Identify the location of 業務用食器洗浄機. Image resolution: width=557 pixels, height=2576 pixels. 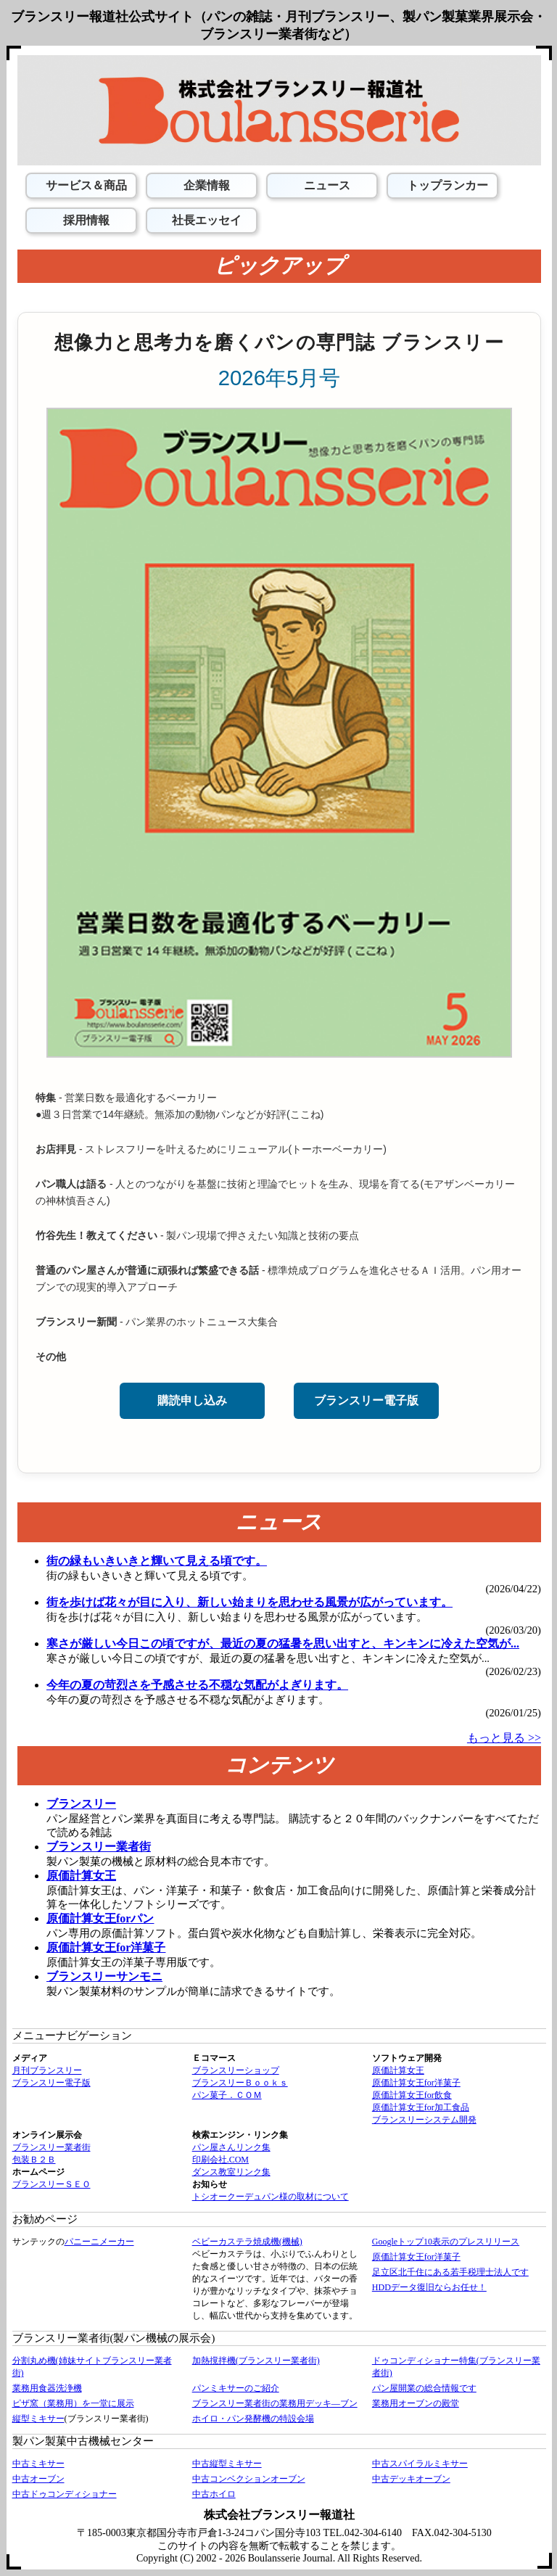
(47, 2388).